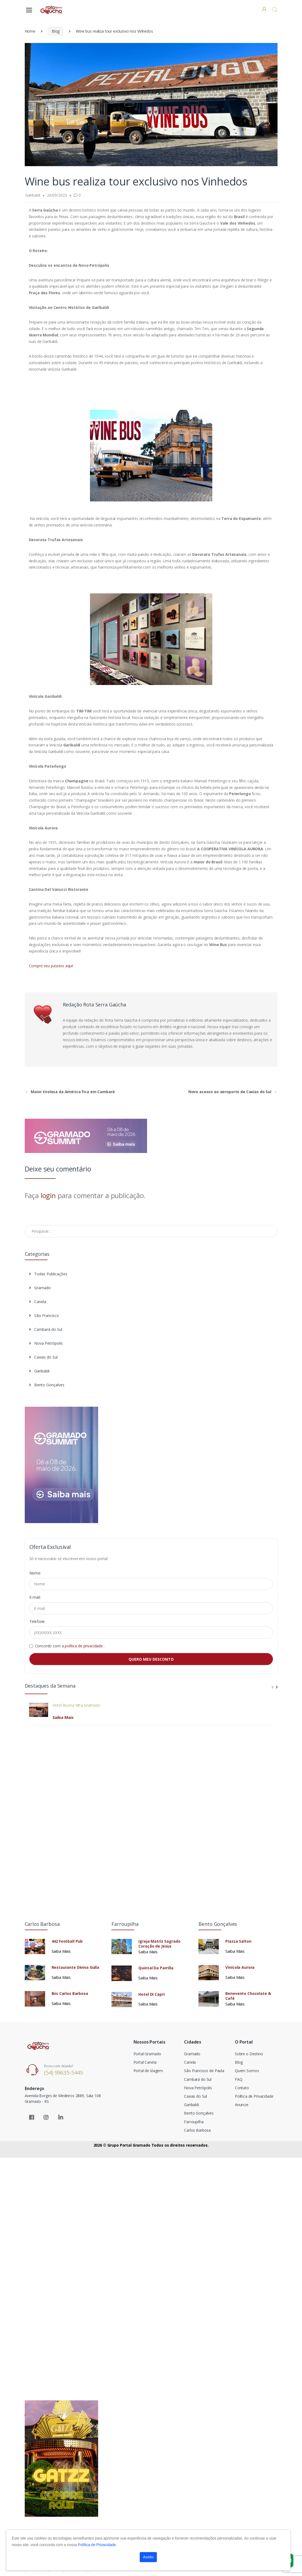 The image size is (302, 2576). Describe the element at coordinates (248, 1996) in the screenshot. I see `Benevento Chocolate & Café` at that location.